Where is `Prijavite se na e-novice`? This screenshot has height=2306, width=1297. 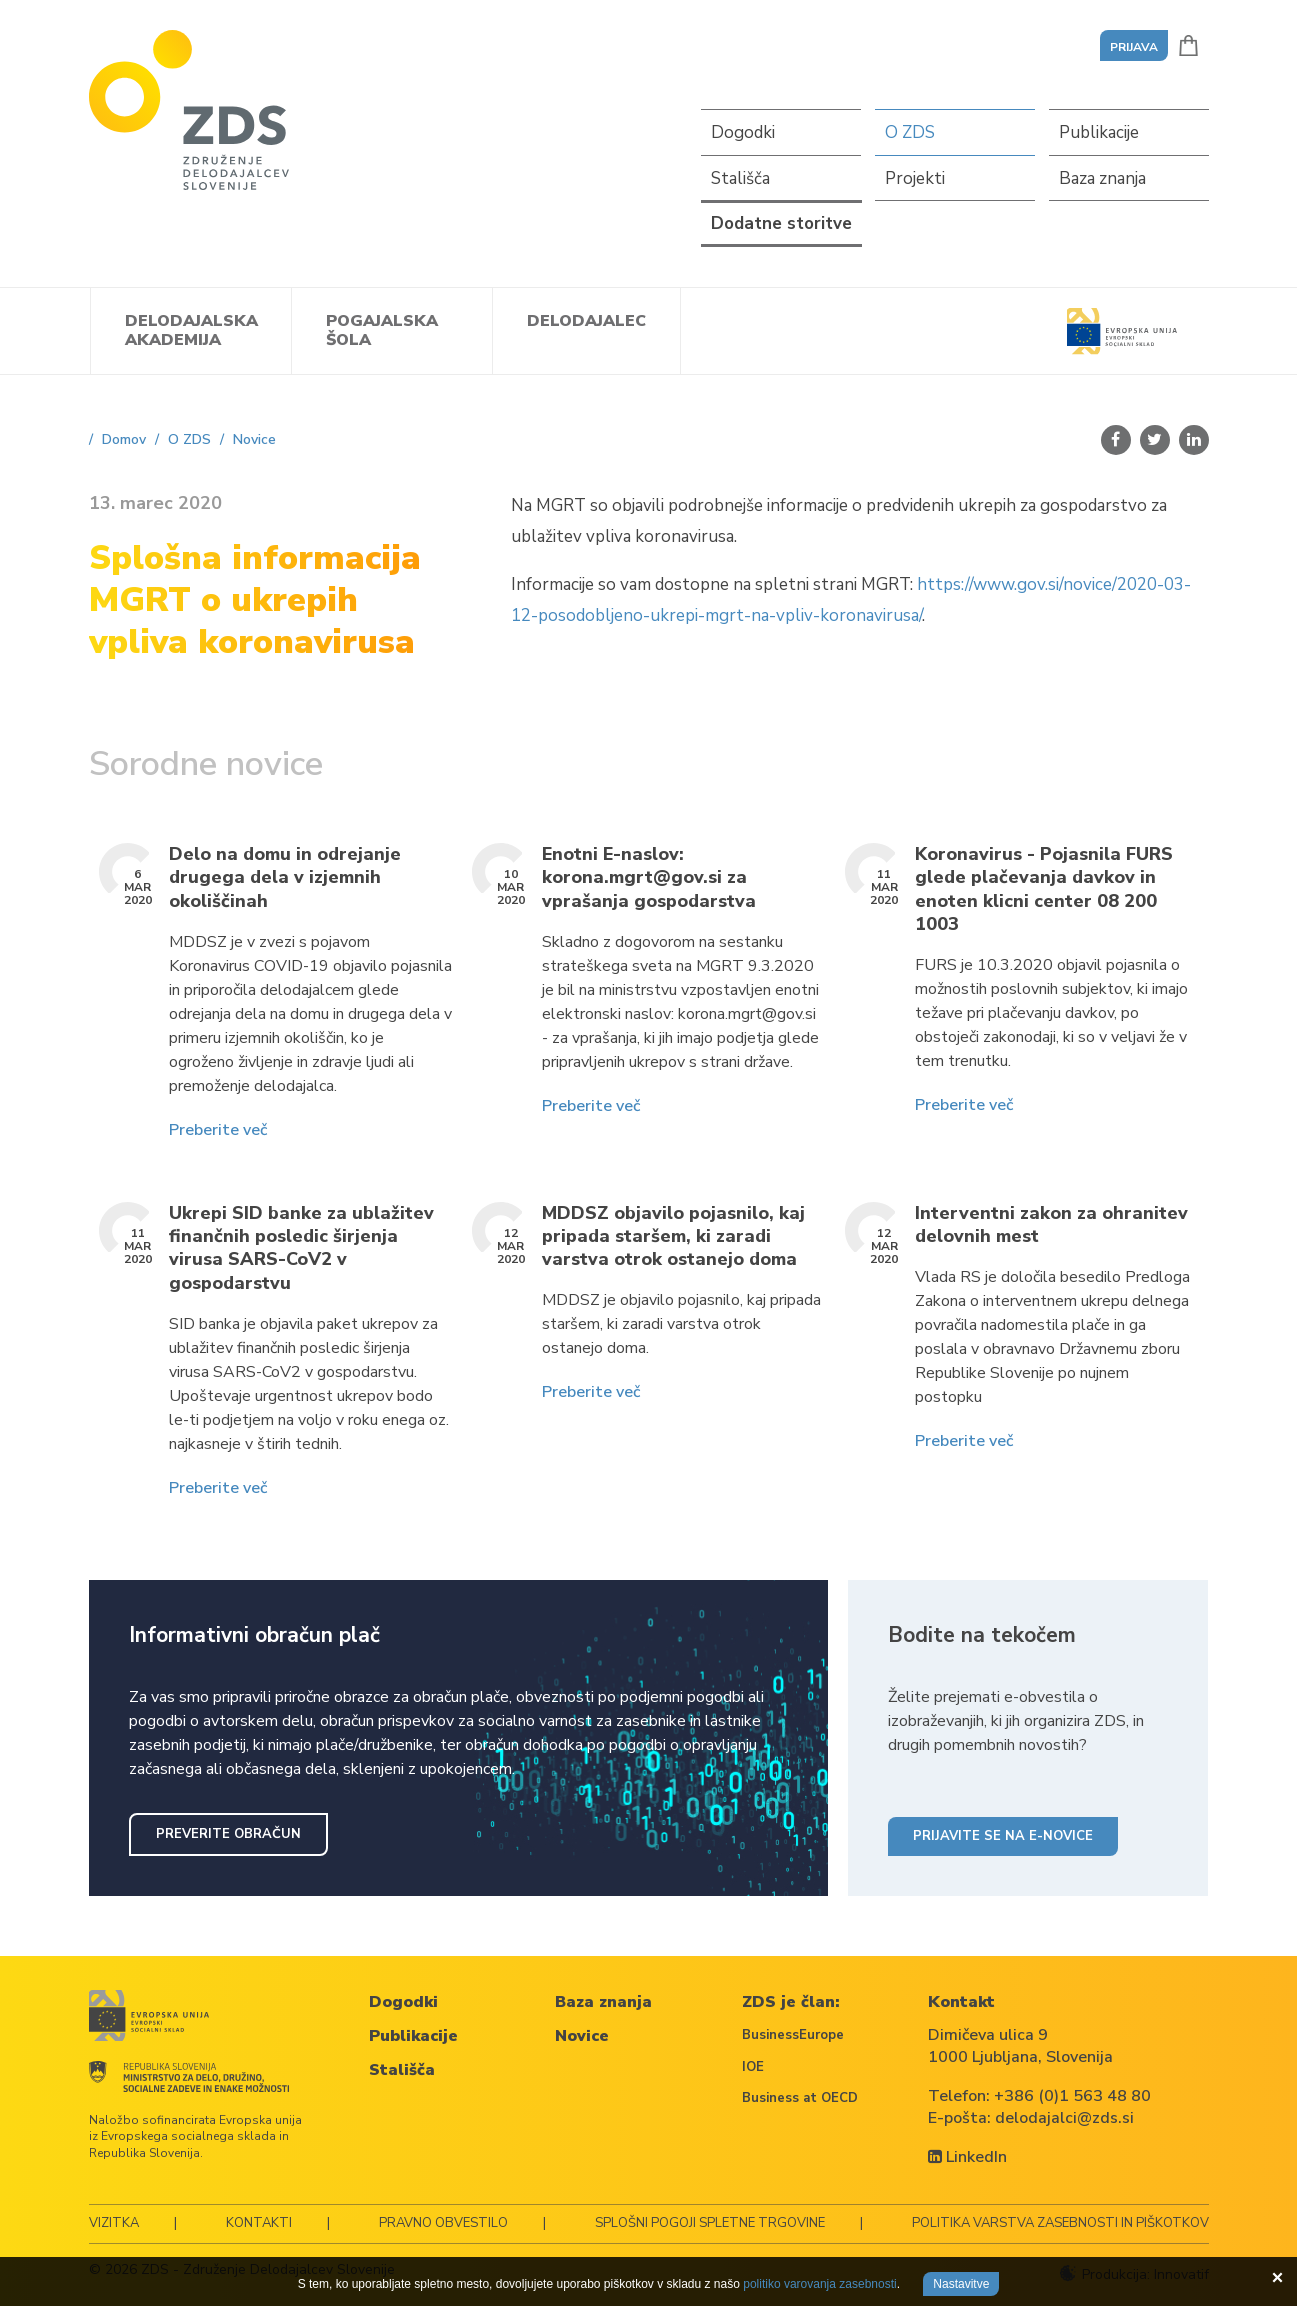
Prijavite se na e-novice is located at coordinates (1003, 1836).